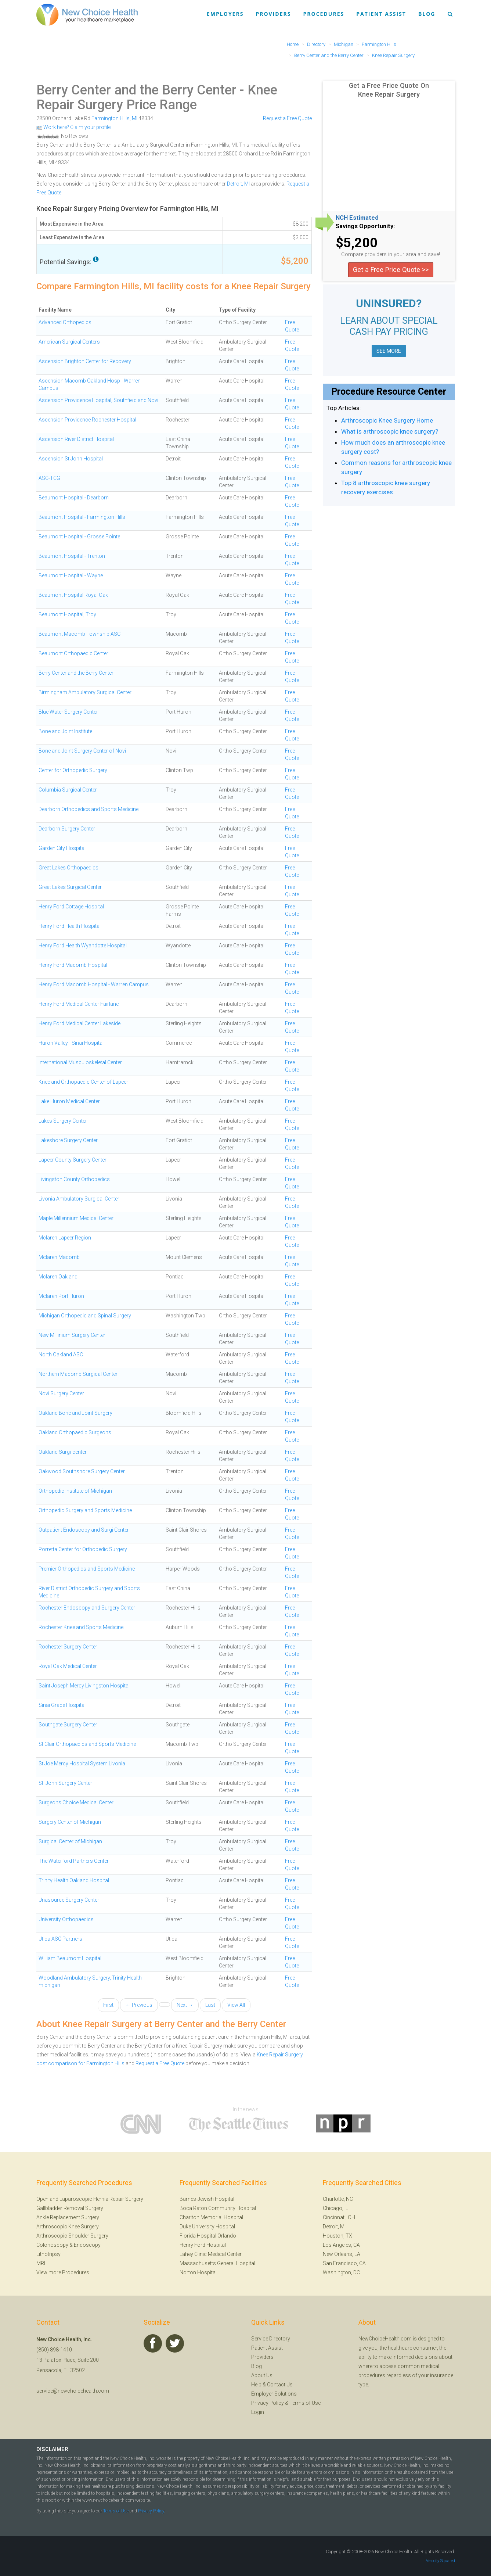 Image resolution: width=491 pixels, height=2576 pixels. What do you see at coordinates (74, 1880) in the screenshot?
I see `Trinity Health Oakland Hospital` at bounding box center [74, 1880].